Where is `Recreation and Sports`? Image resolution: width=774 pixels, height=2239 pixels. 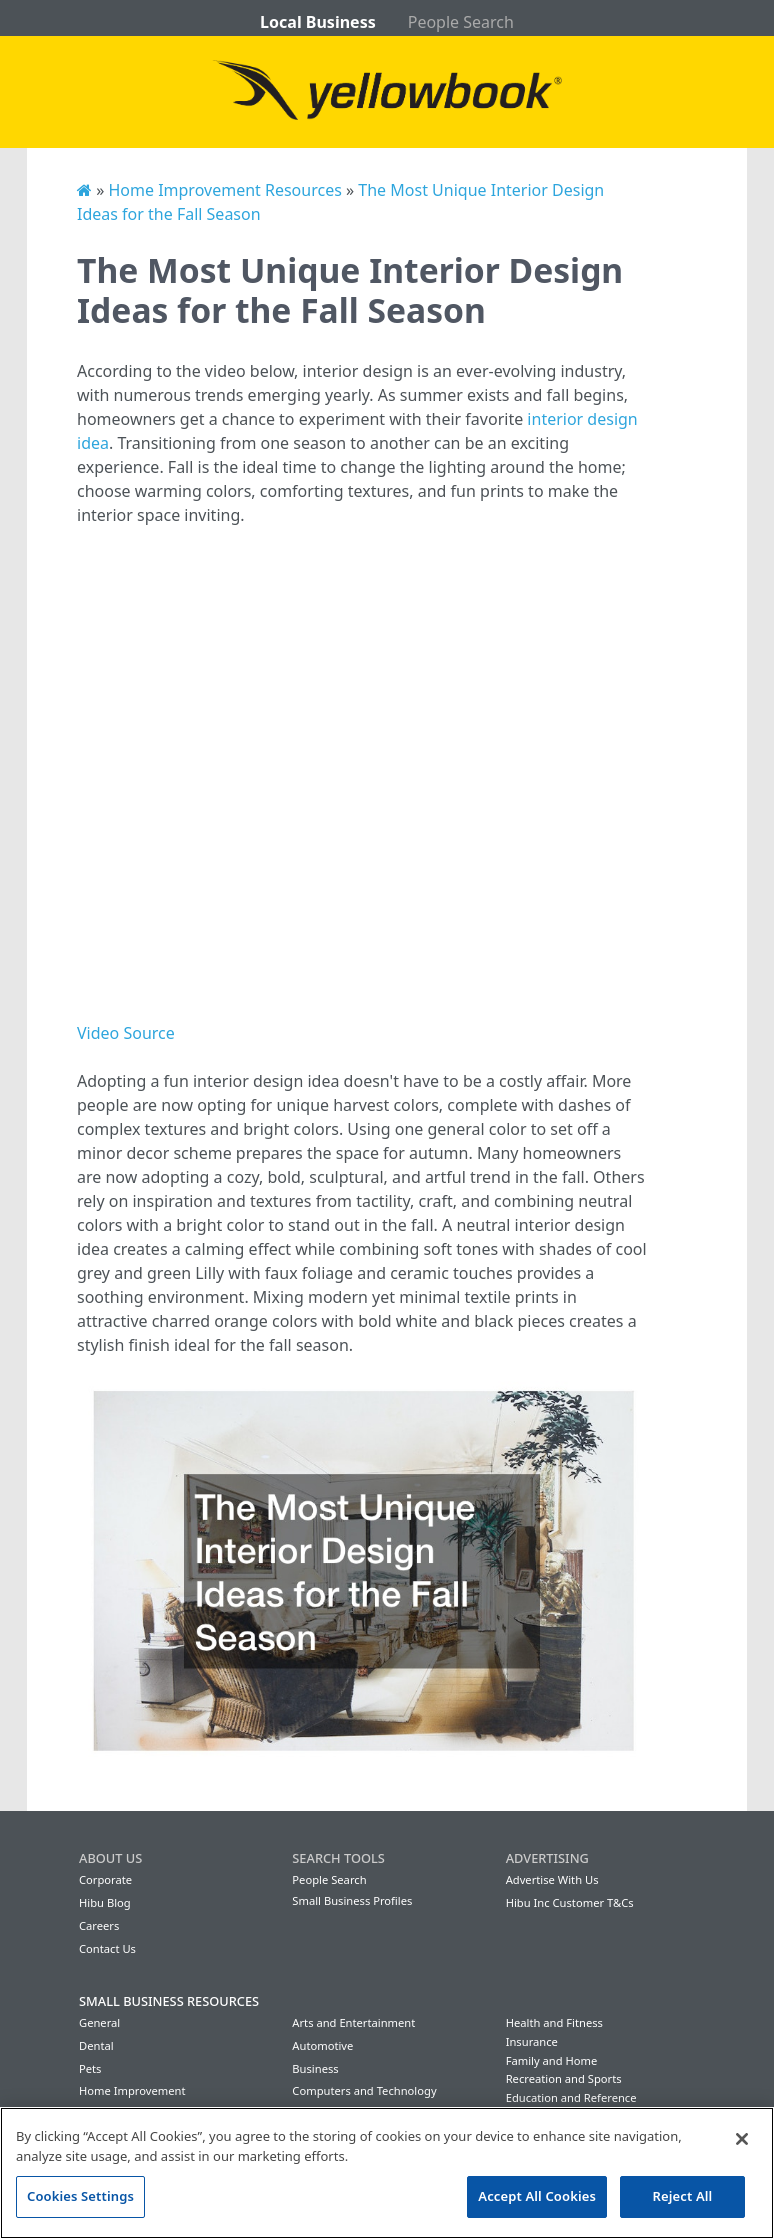 Recreation and Sports is located at coordinates (564, 2078).